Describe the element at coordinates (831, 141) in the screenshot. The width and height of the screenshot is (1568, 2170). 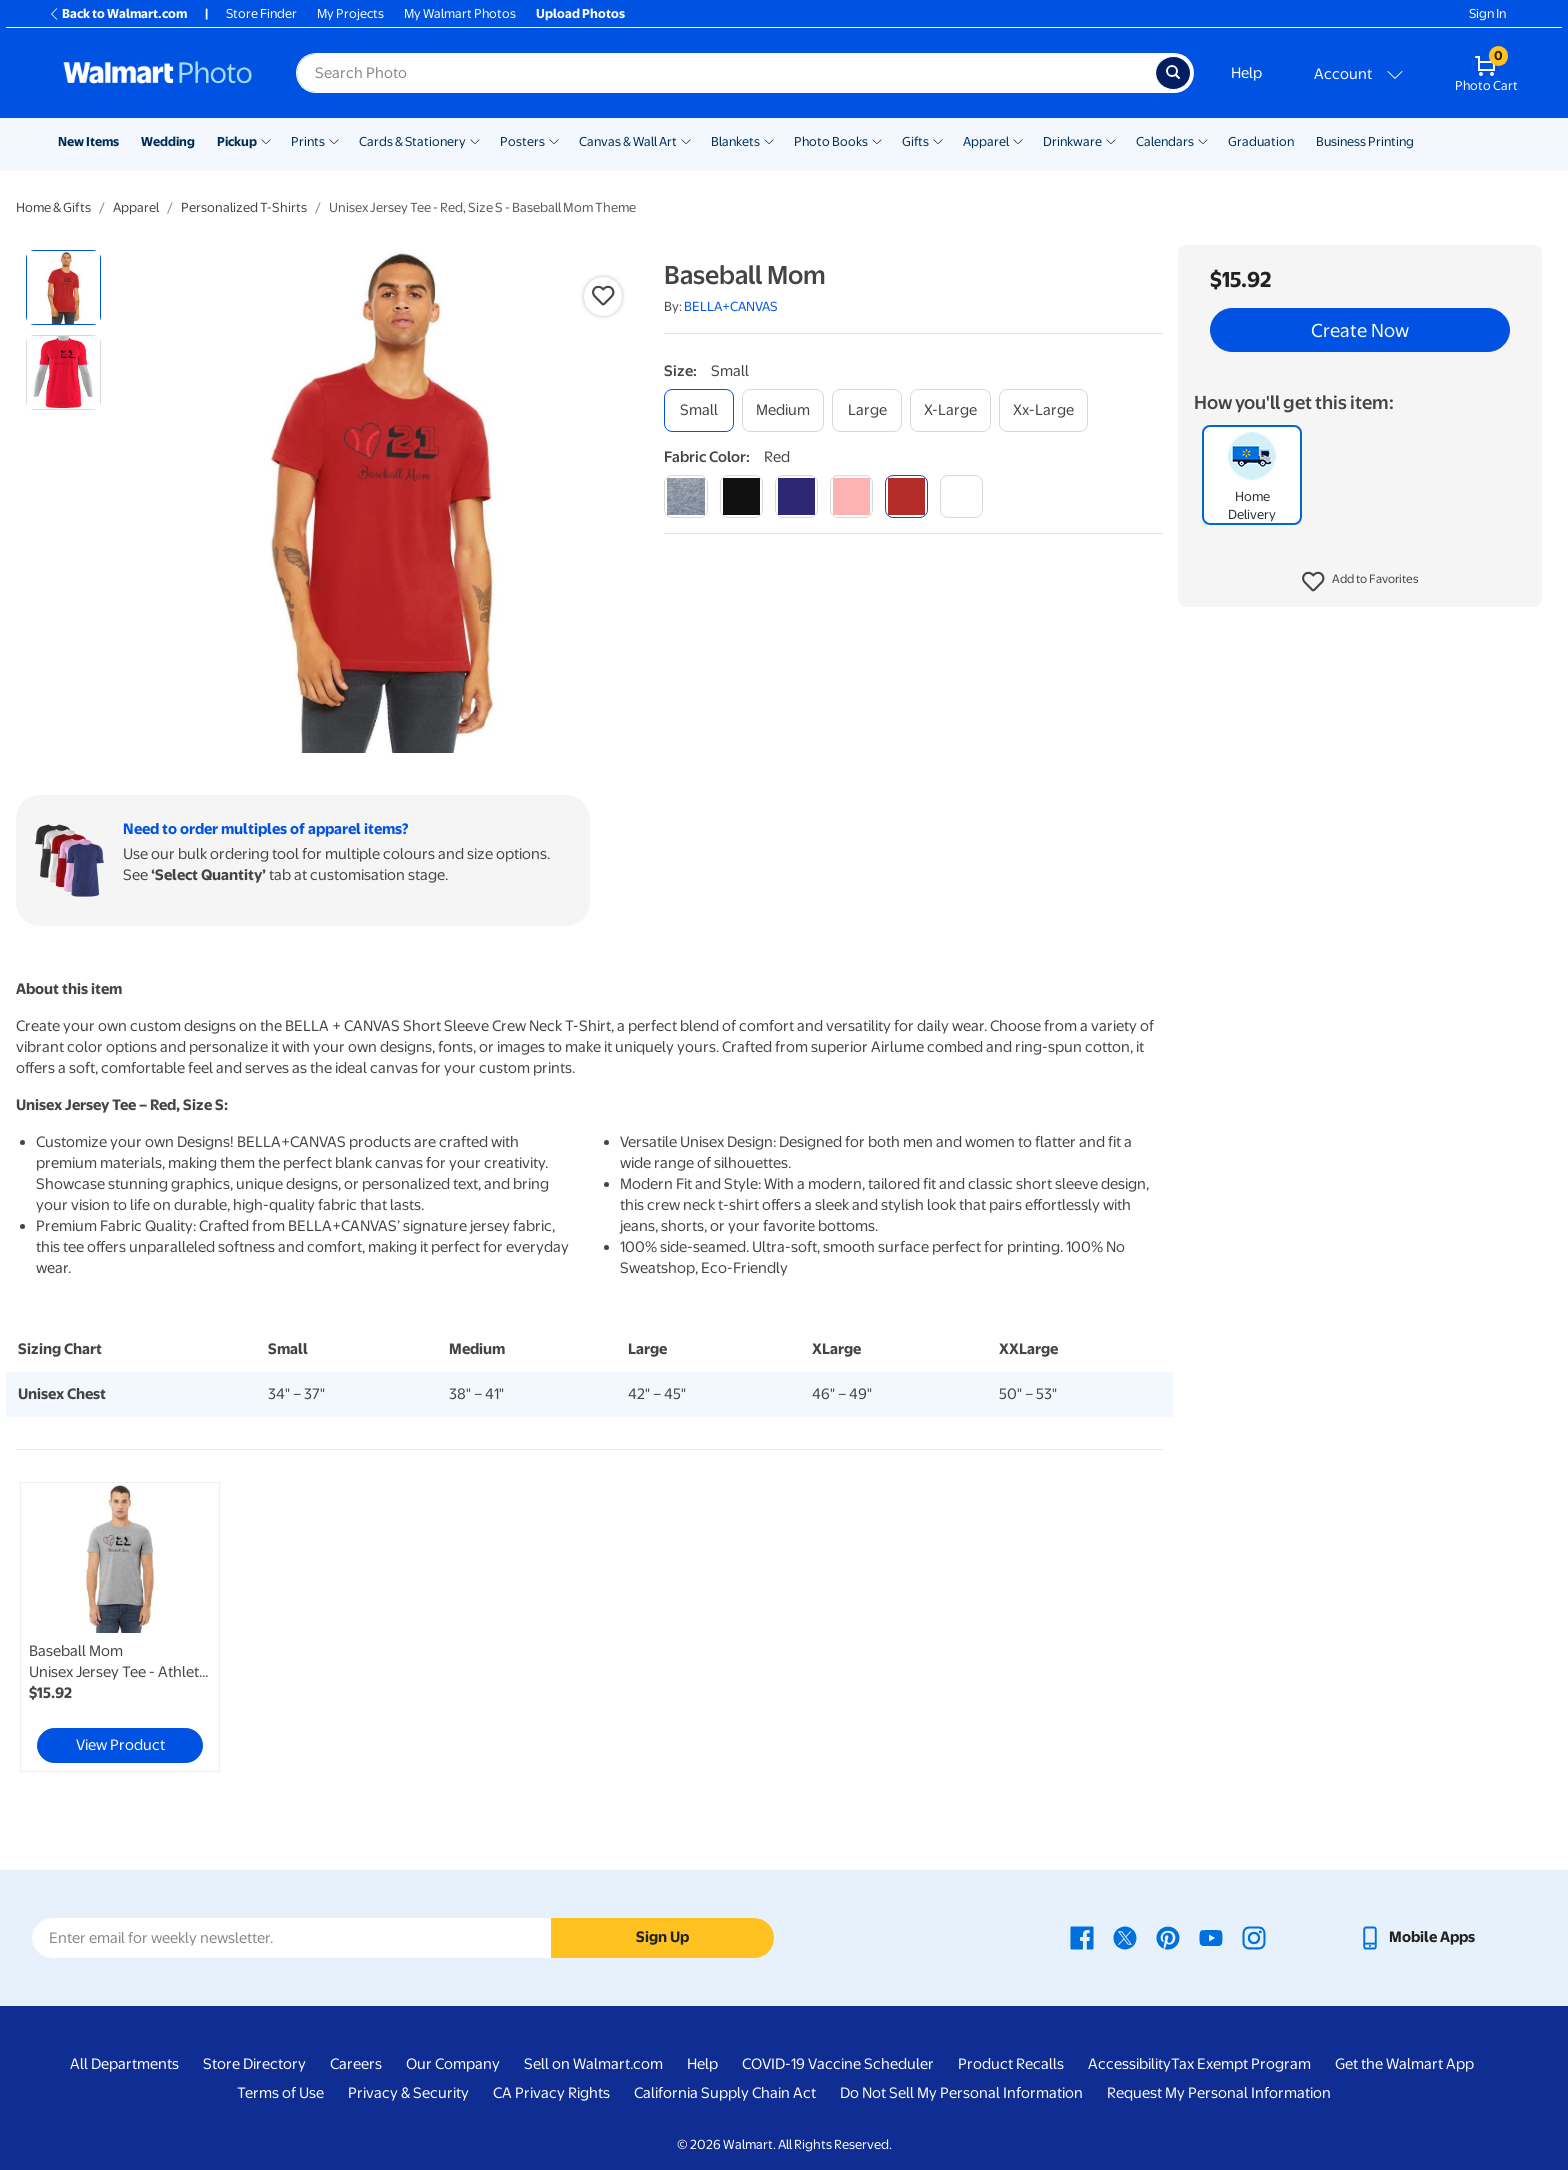
I see `Photo Books` at that location.